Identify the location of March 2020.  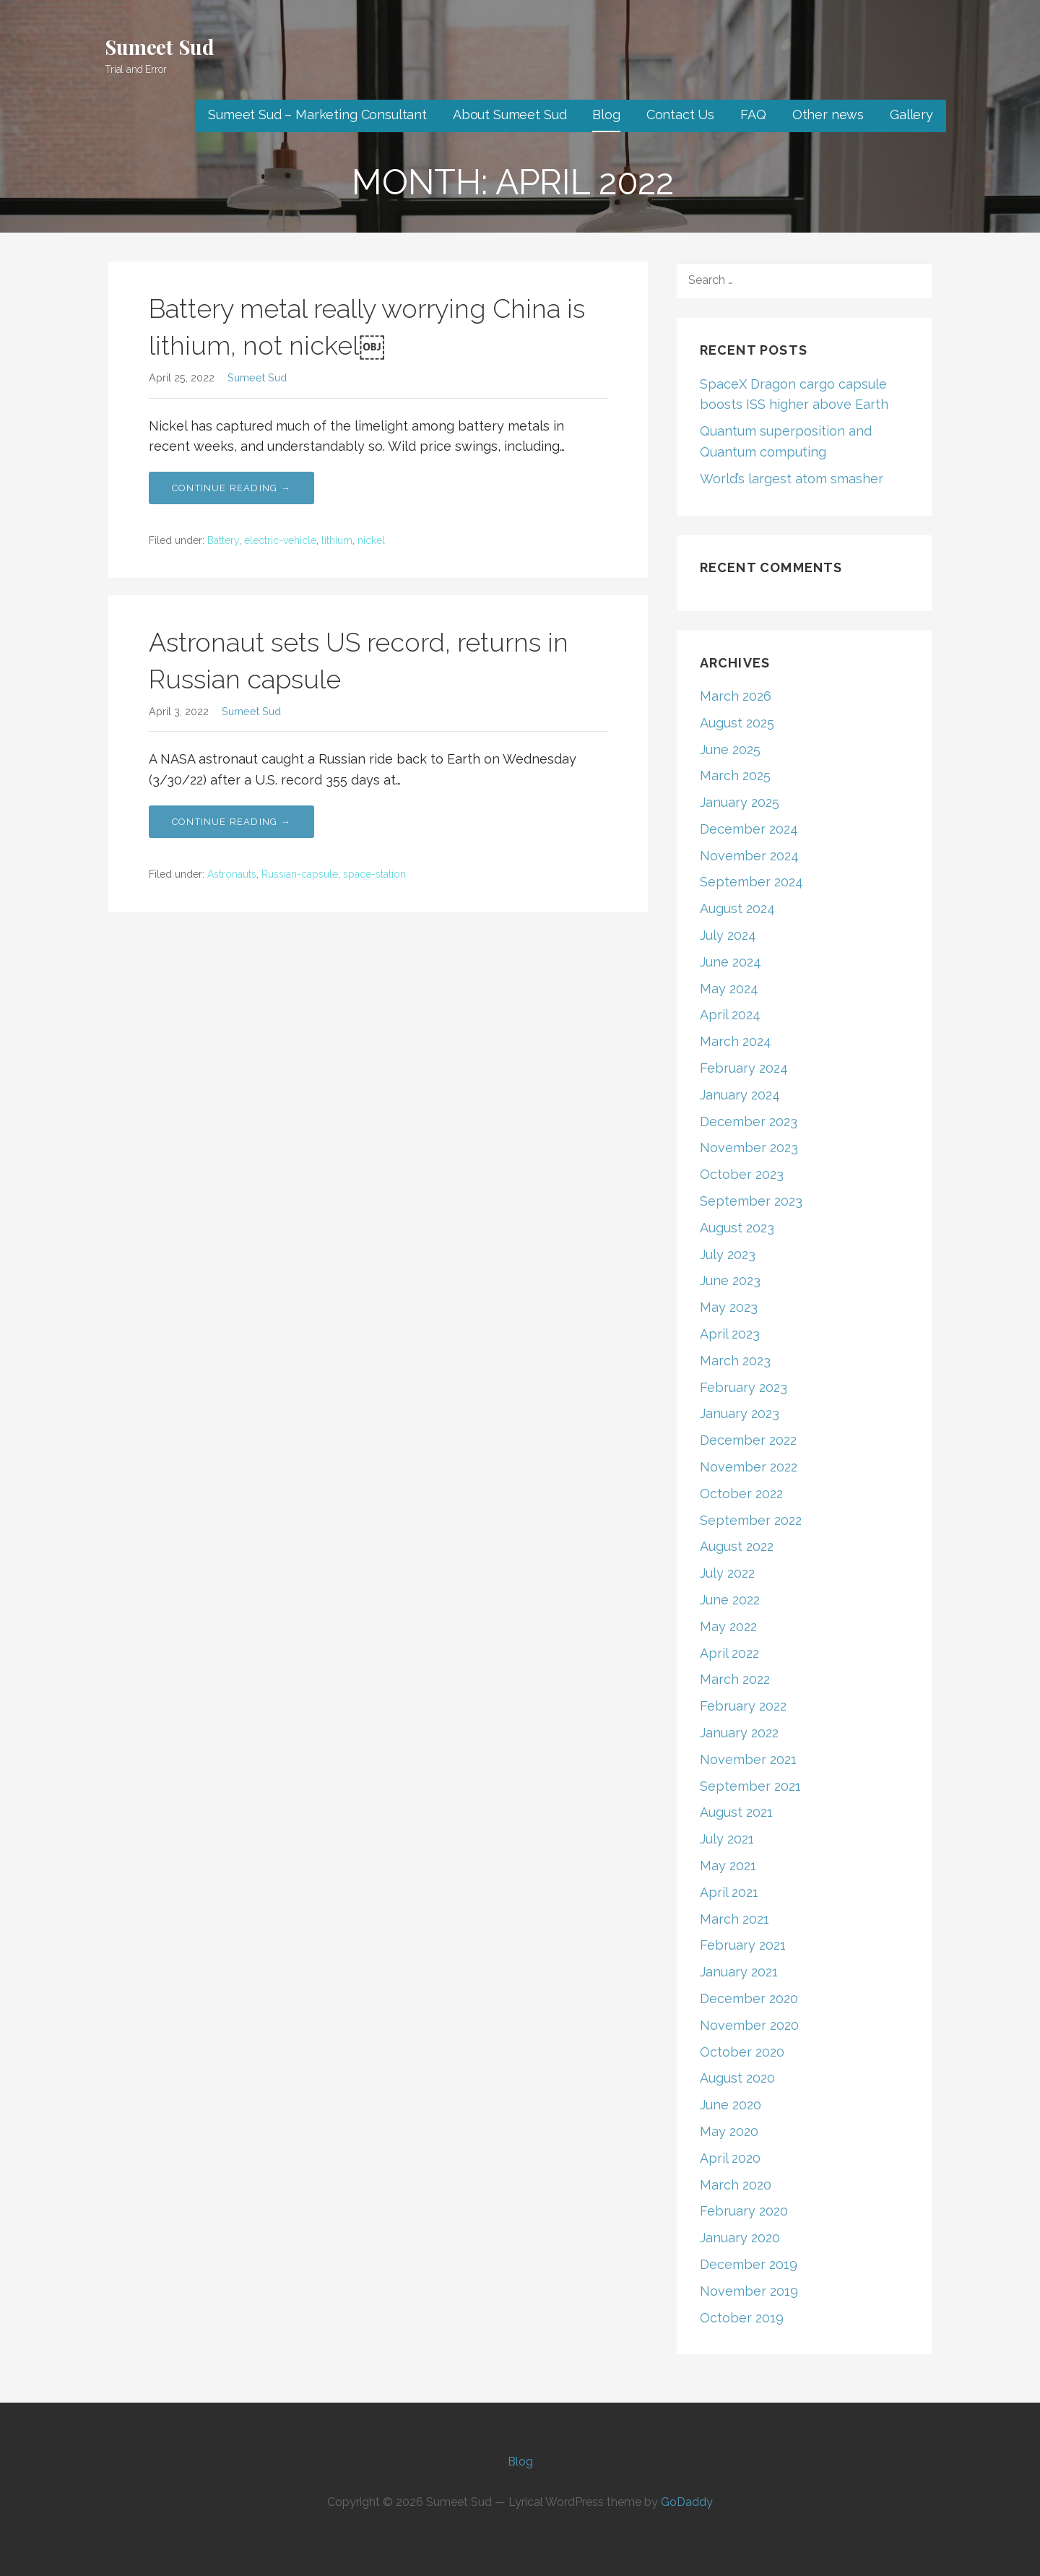
(735, 2184).